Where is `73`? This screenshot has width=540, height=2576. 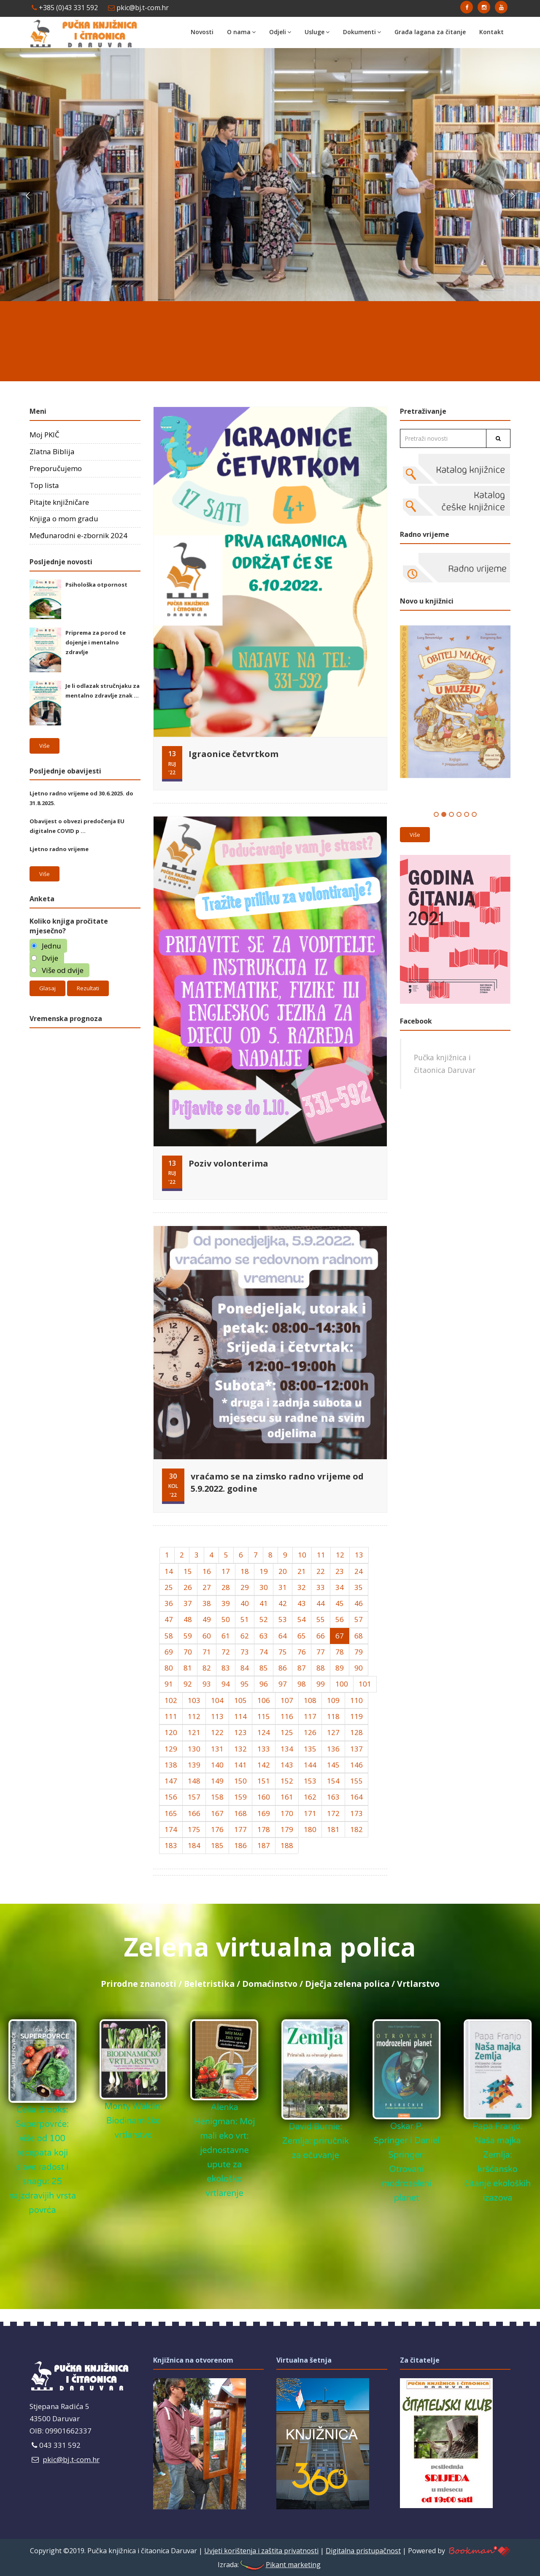
73 is located at coordinates (244, 1652).